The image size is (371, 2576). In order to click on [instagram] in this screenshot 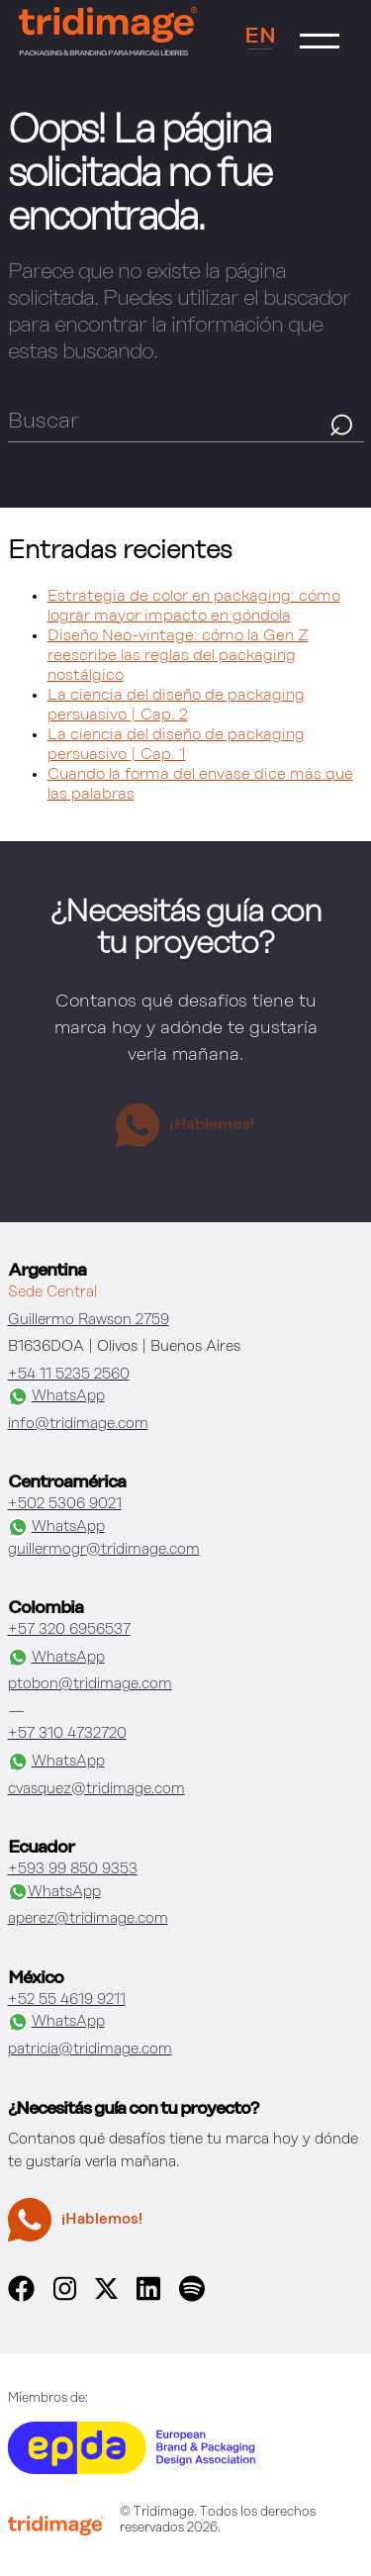, I will do `click(65, 2297)`.